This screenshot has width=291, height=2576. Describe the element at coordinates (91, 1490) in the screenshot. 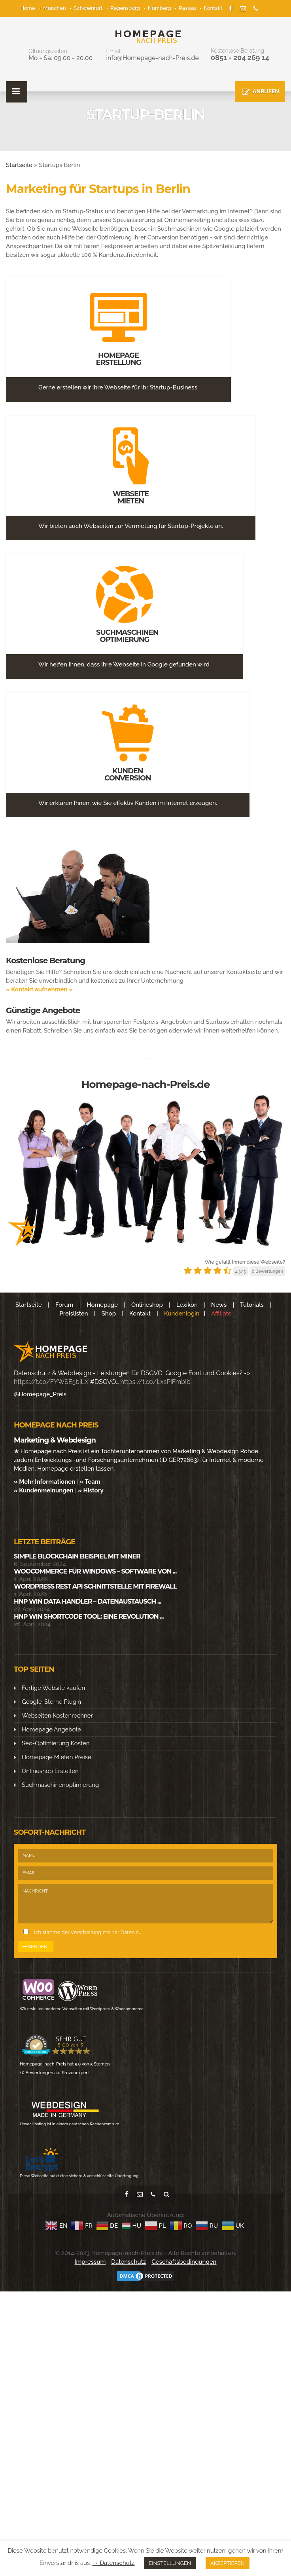

I see `» History` at that location.